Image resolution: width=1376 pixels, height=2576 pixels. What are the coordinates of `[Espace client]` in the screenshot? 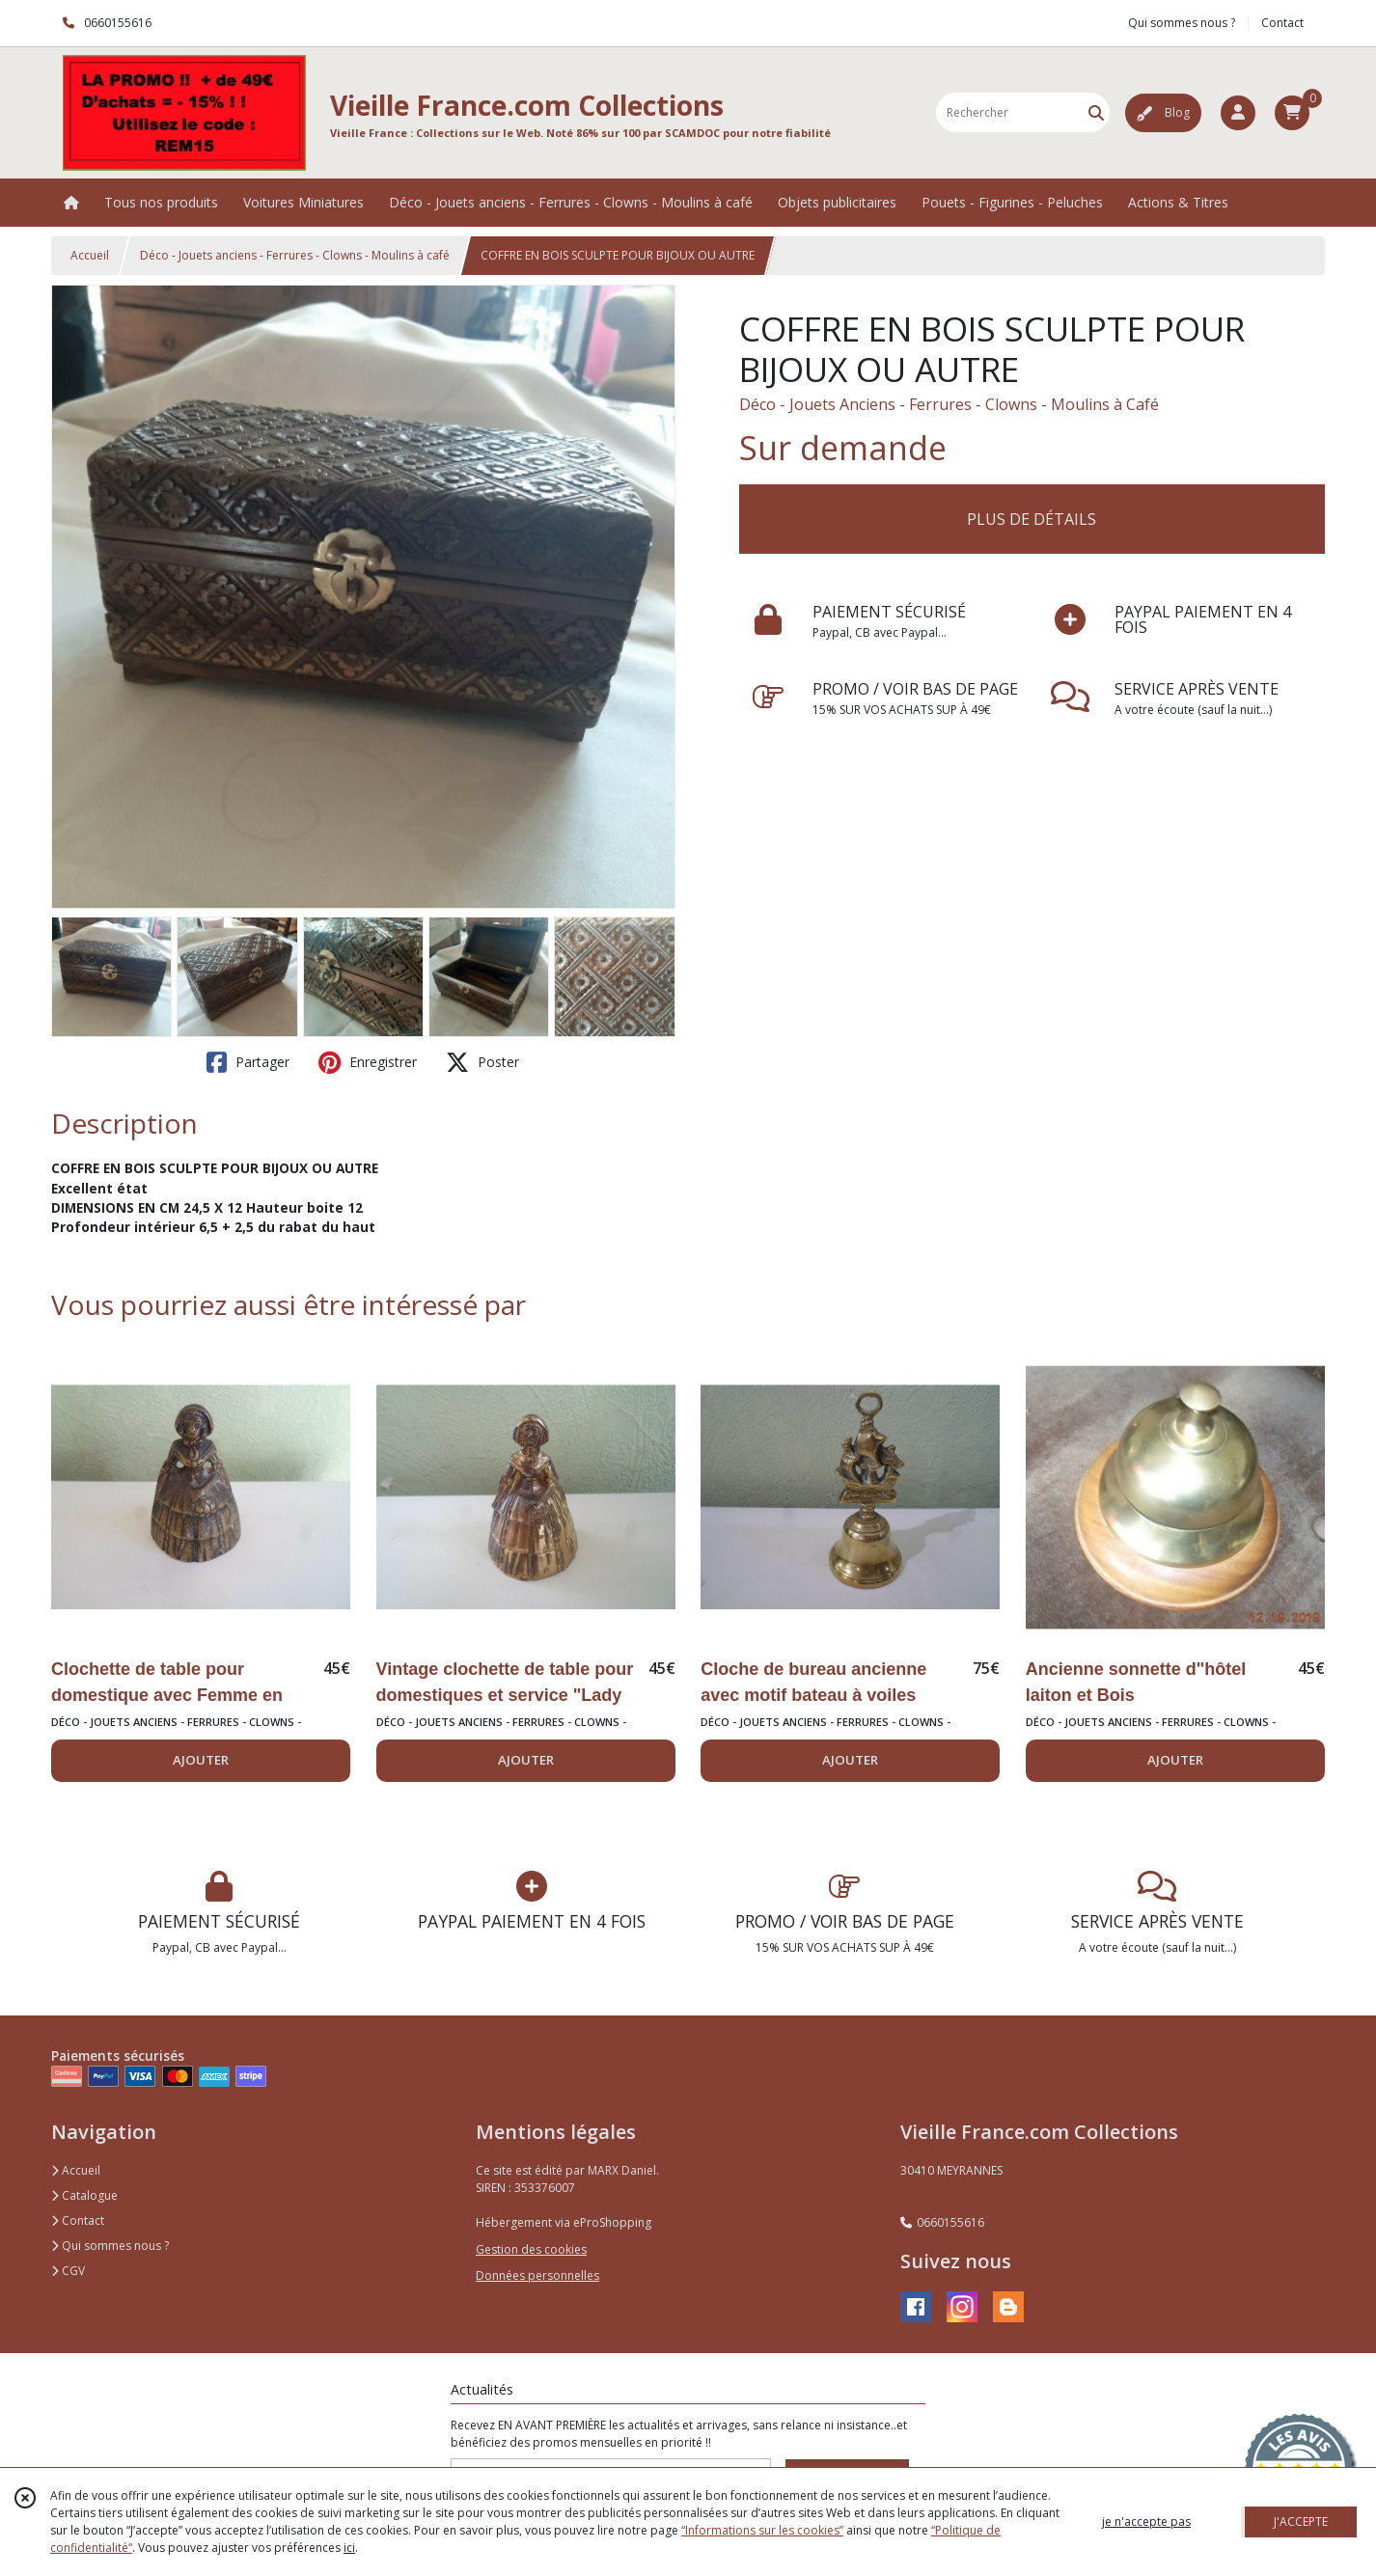 It's located at (1238, 113).